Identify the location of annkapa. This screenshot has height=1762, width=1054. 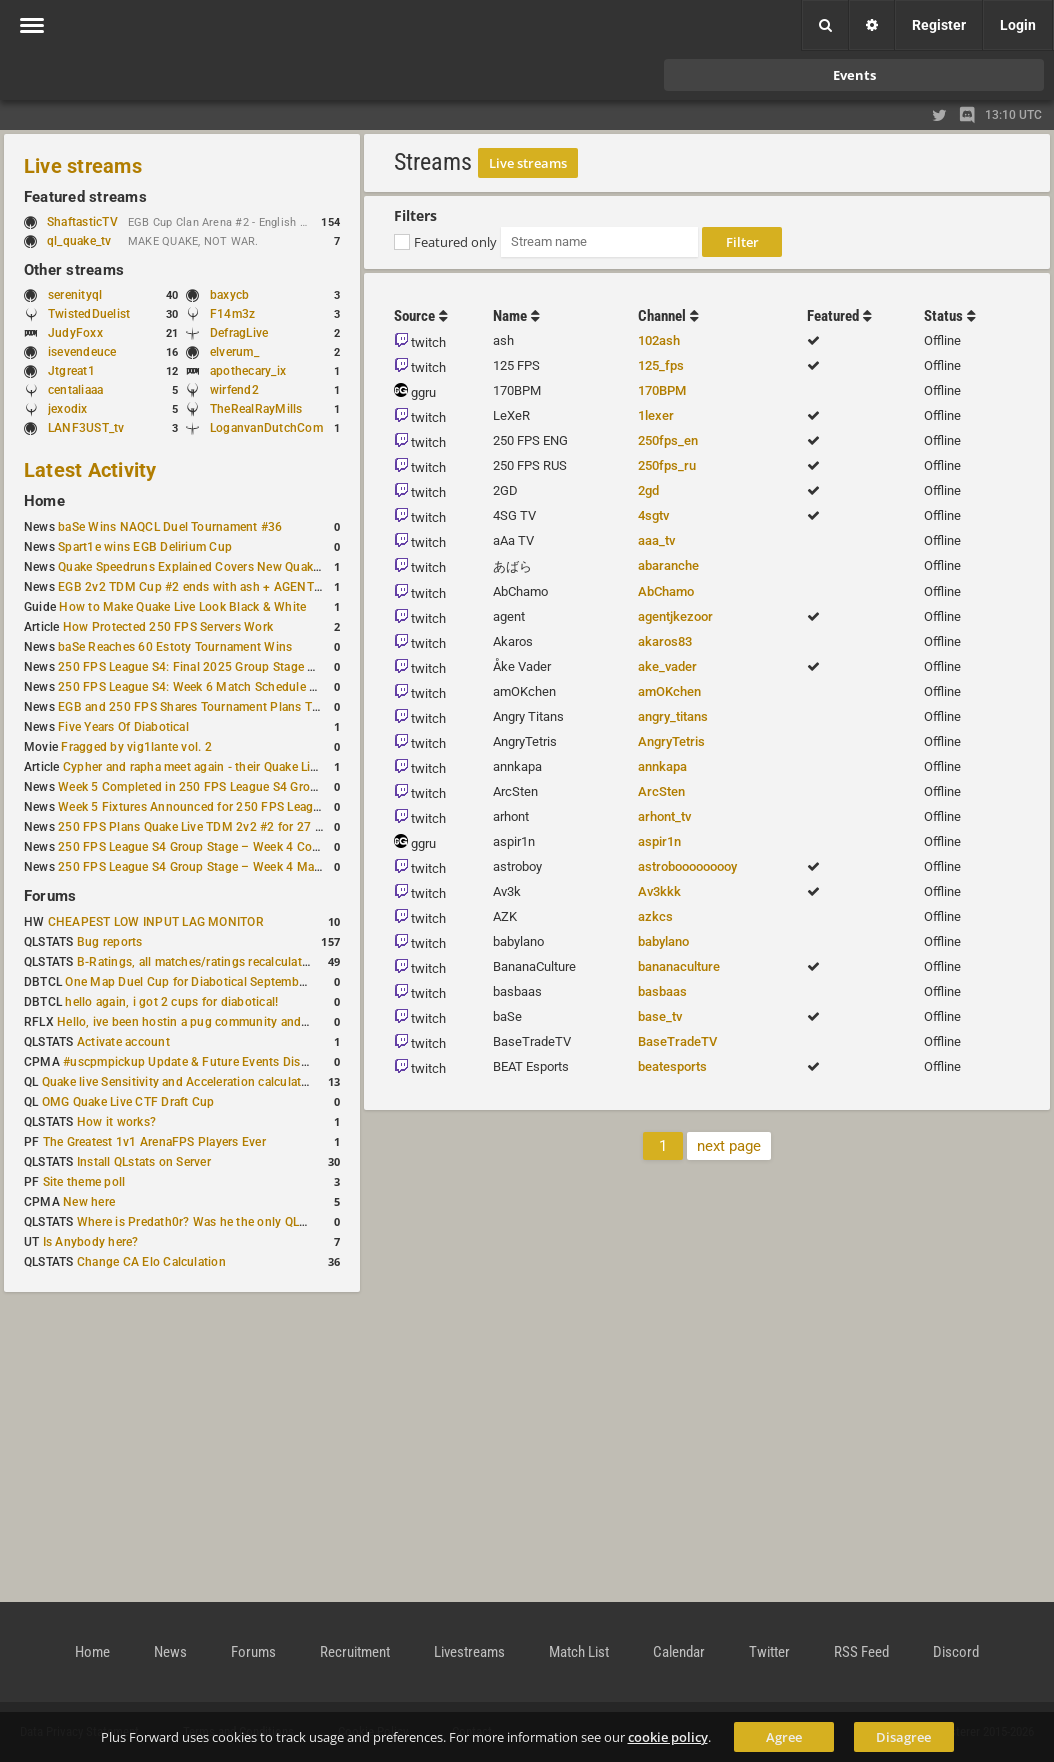
(662, 766).